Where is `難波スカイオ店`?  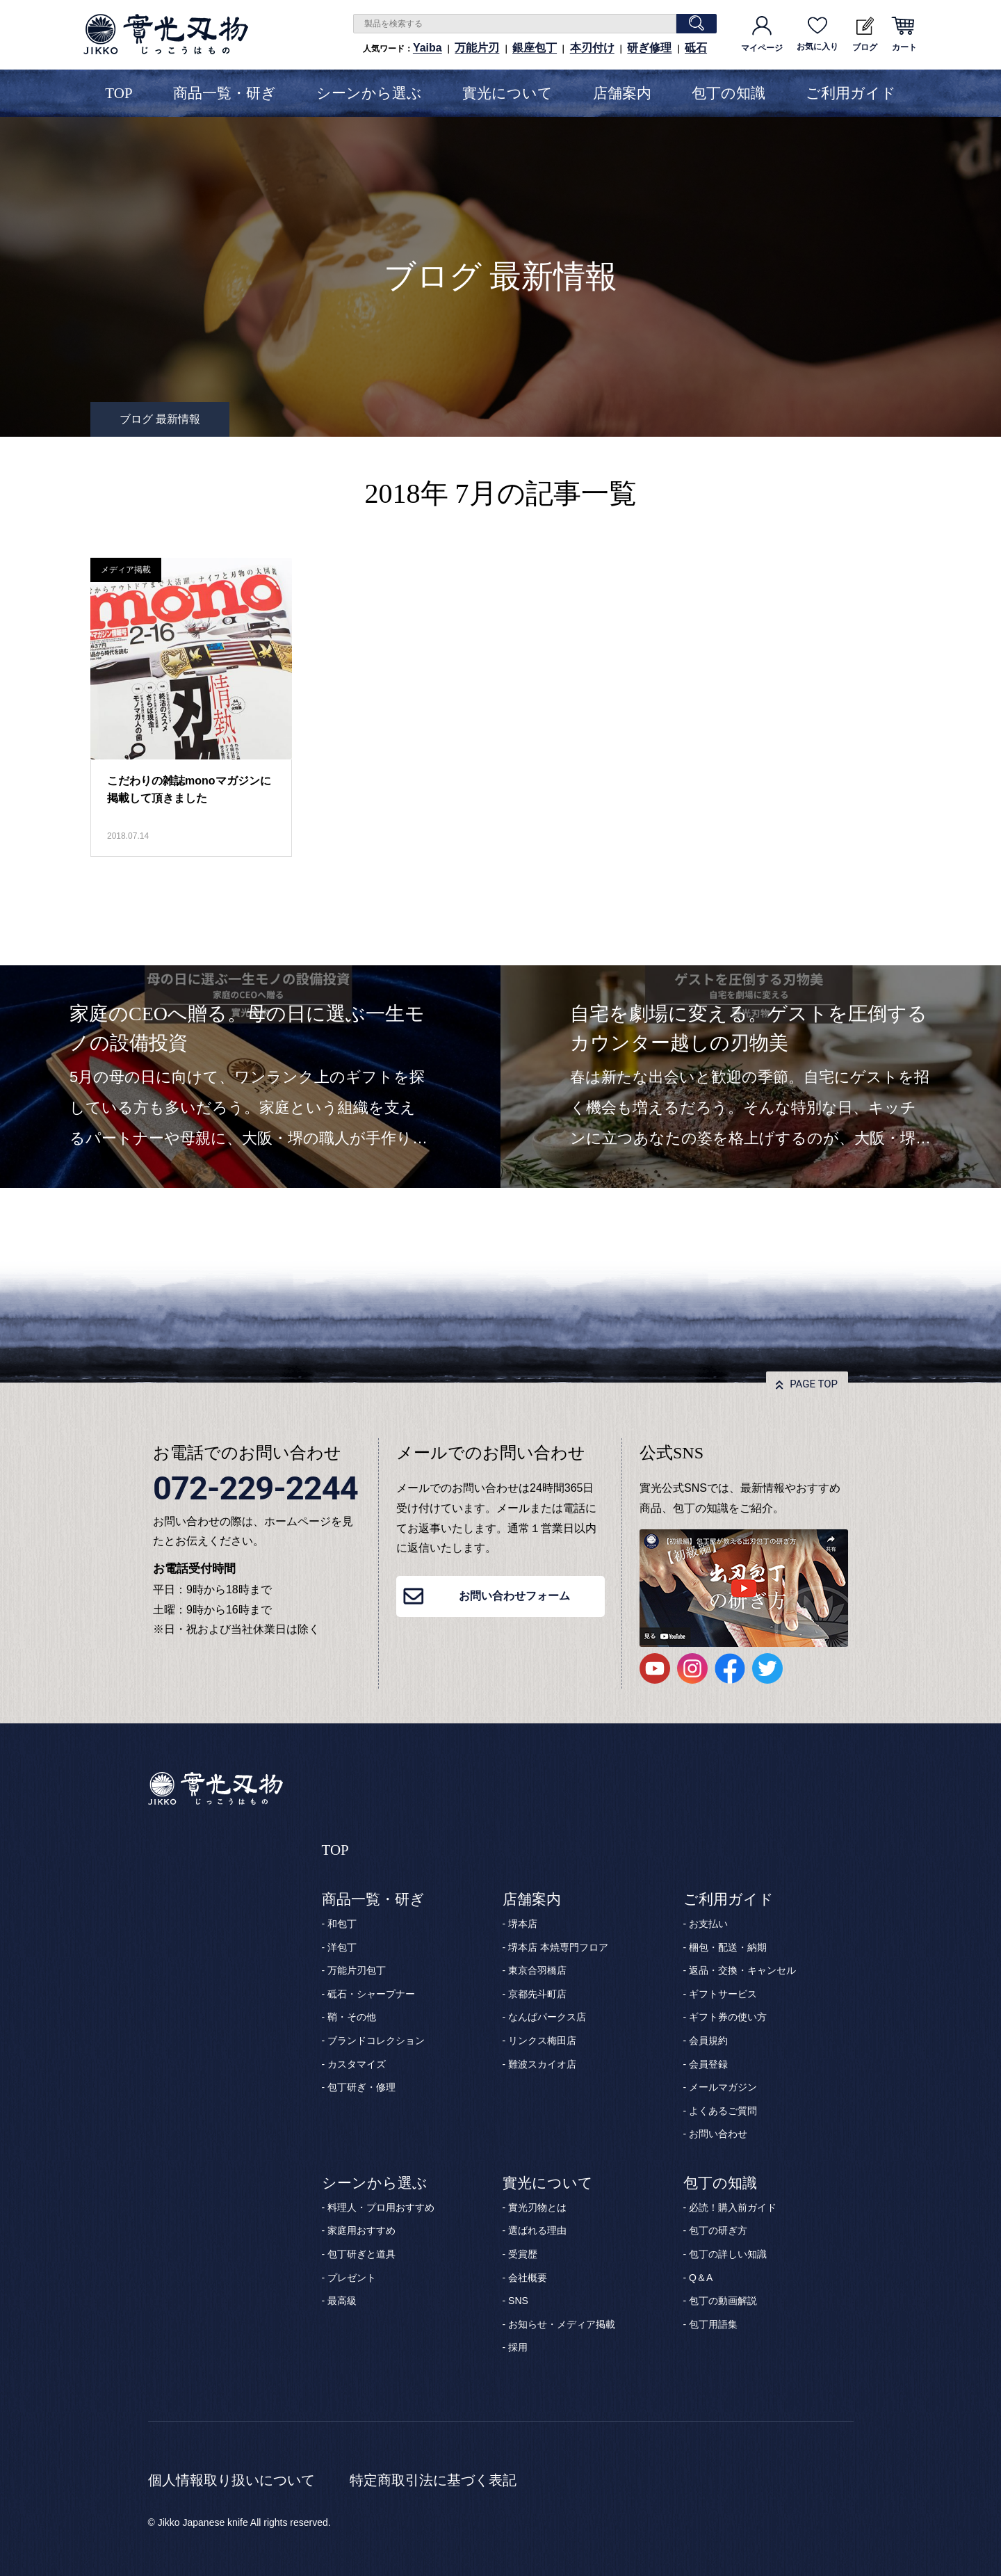 難波スカイオ店 is located at coordinates (542, 2064).